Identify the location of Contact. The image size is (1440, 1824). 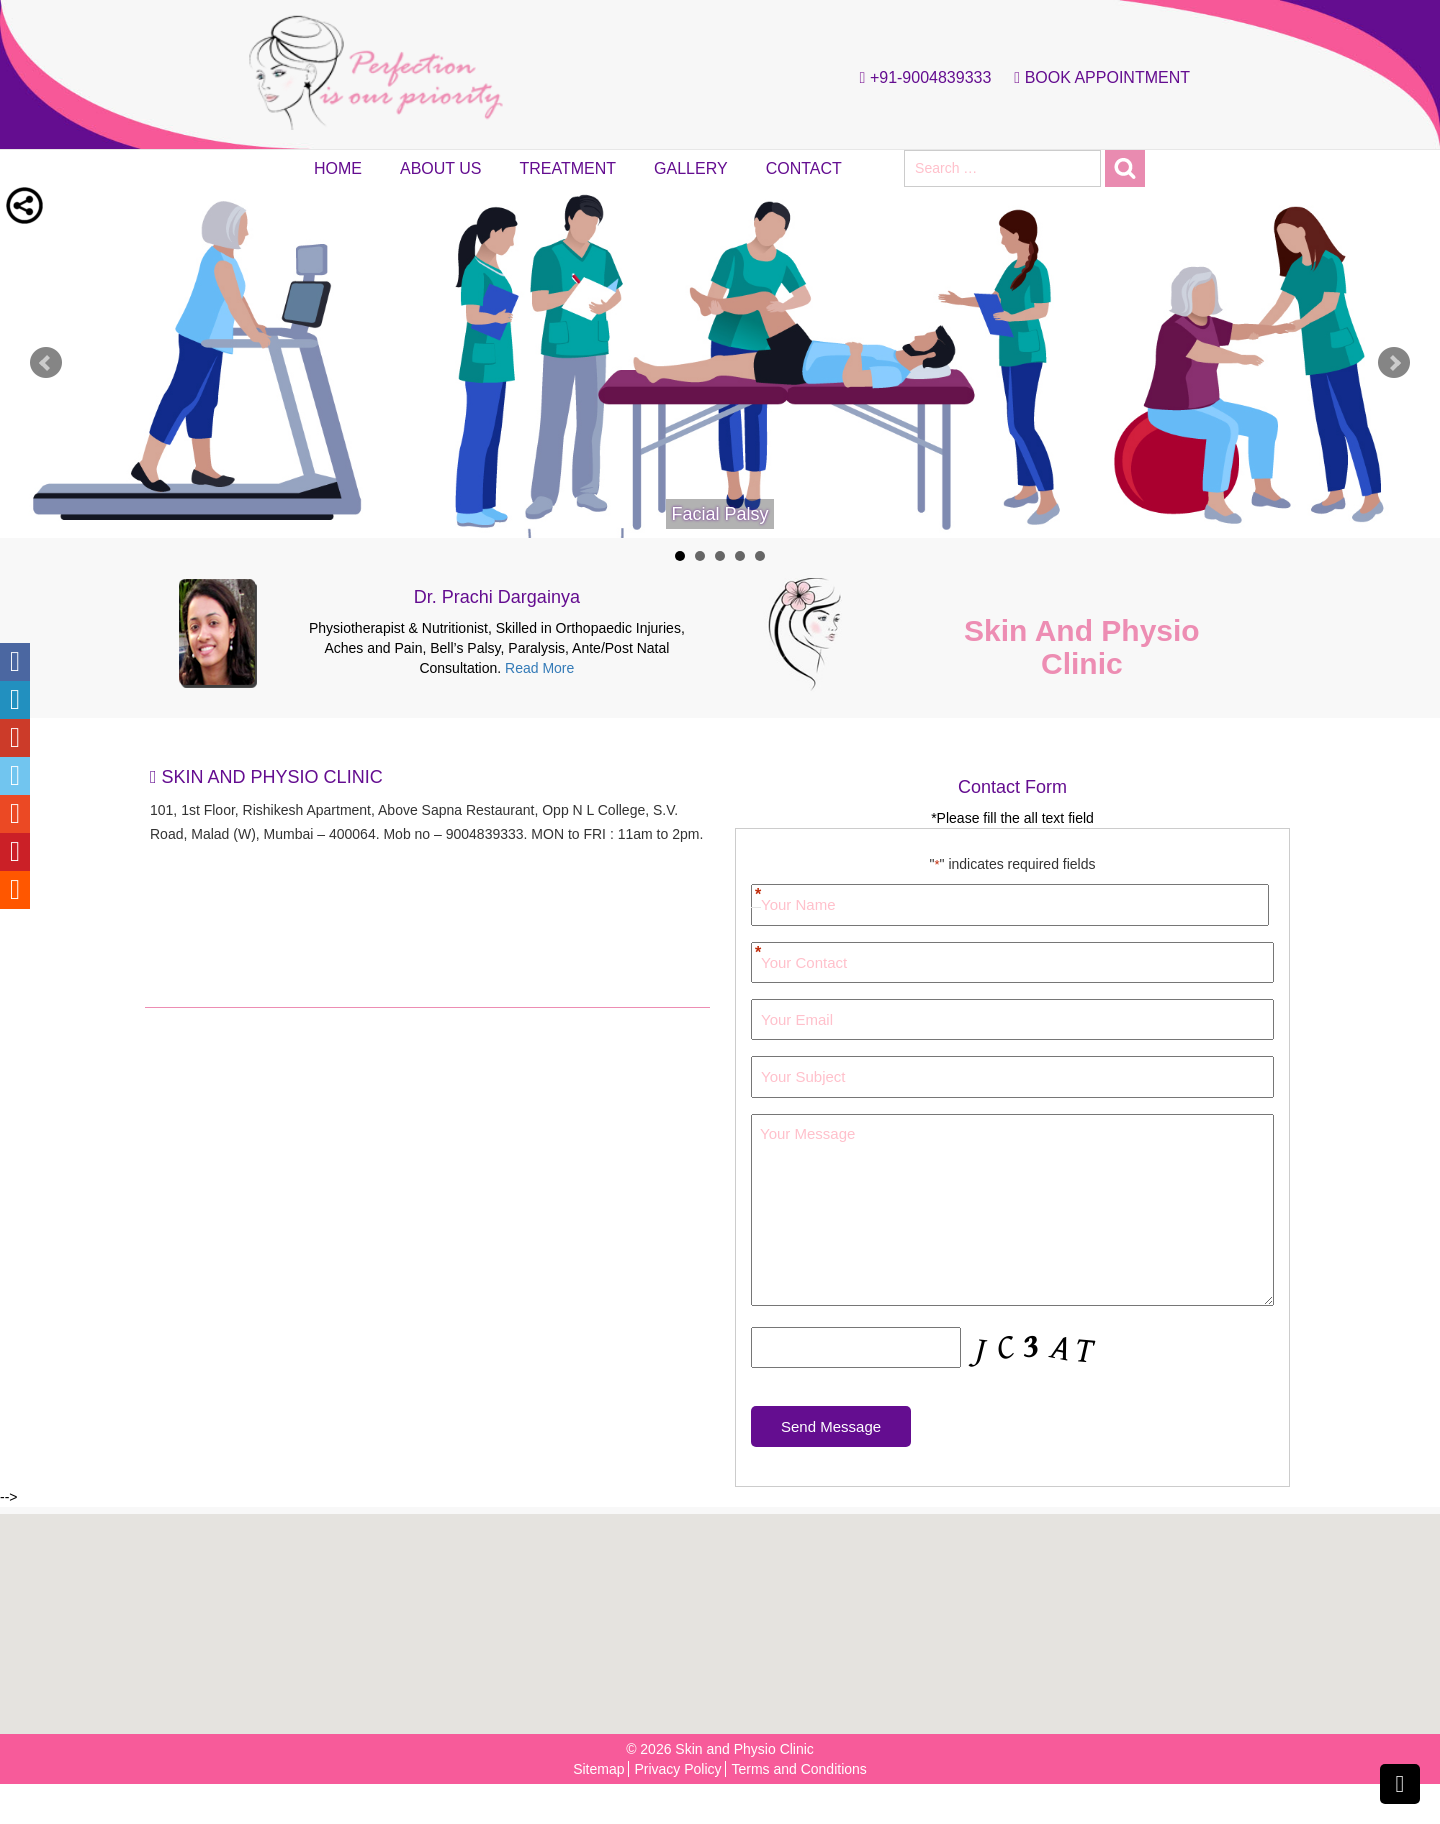
(804, 168).